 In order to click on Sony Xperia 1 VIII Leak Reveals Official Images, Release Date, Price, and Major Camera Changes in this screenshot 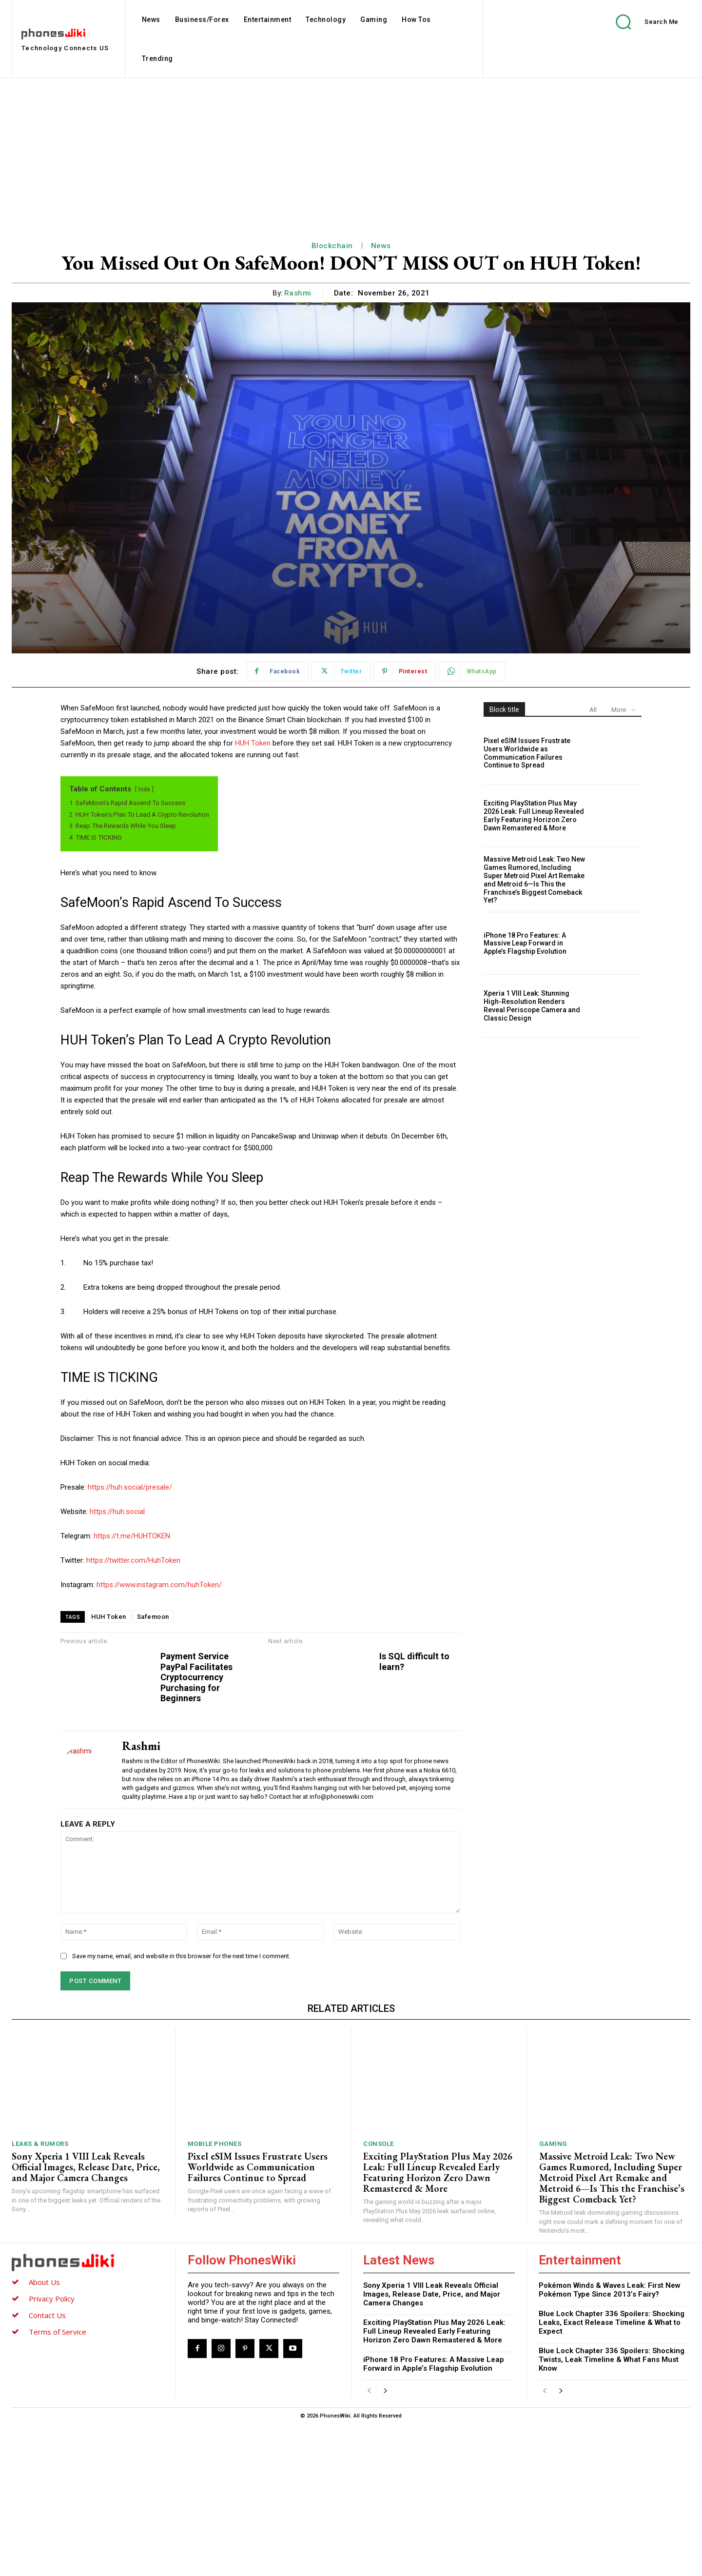, I will do `click(86, 2319)`.